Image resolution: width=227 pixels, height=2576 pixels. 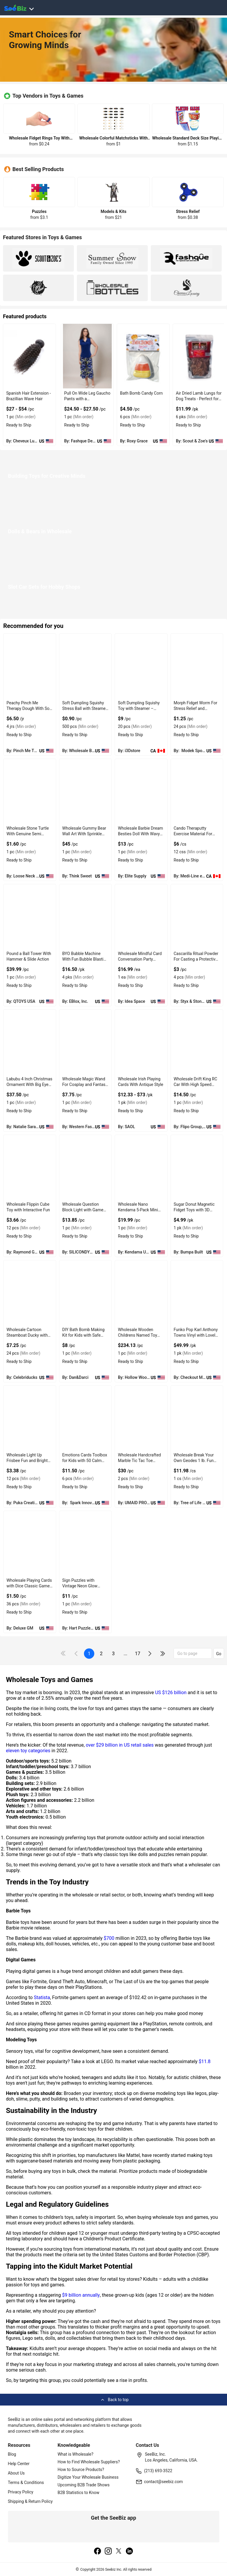 What do you see at coordinates (171, 1692) in the screenshot?
I see `US $126 billion` at bounding box center [171, 1692].